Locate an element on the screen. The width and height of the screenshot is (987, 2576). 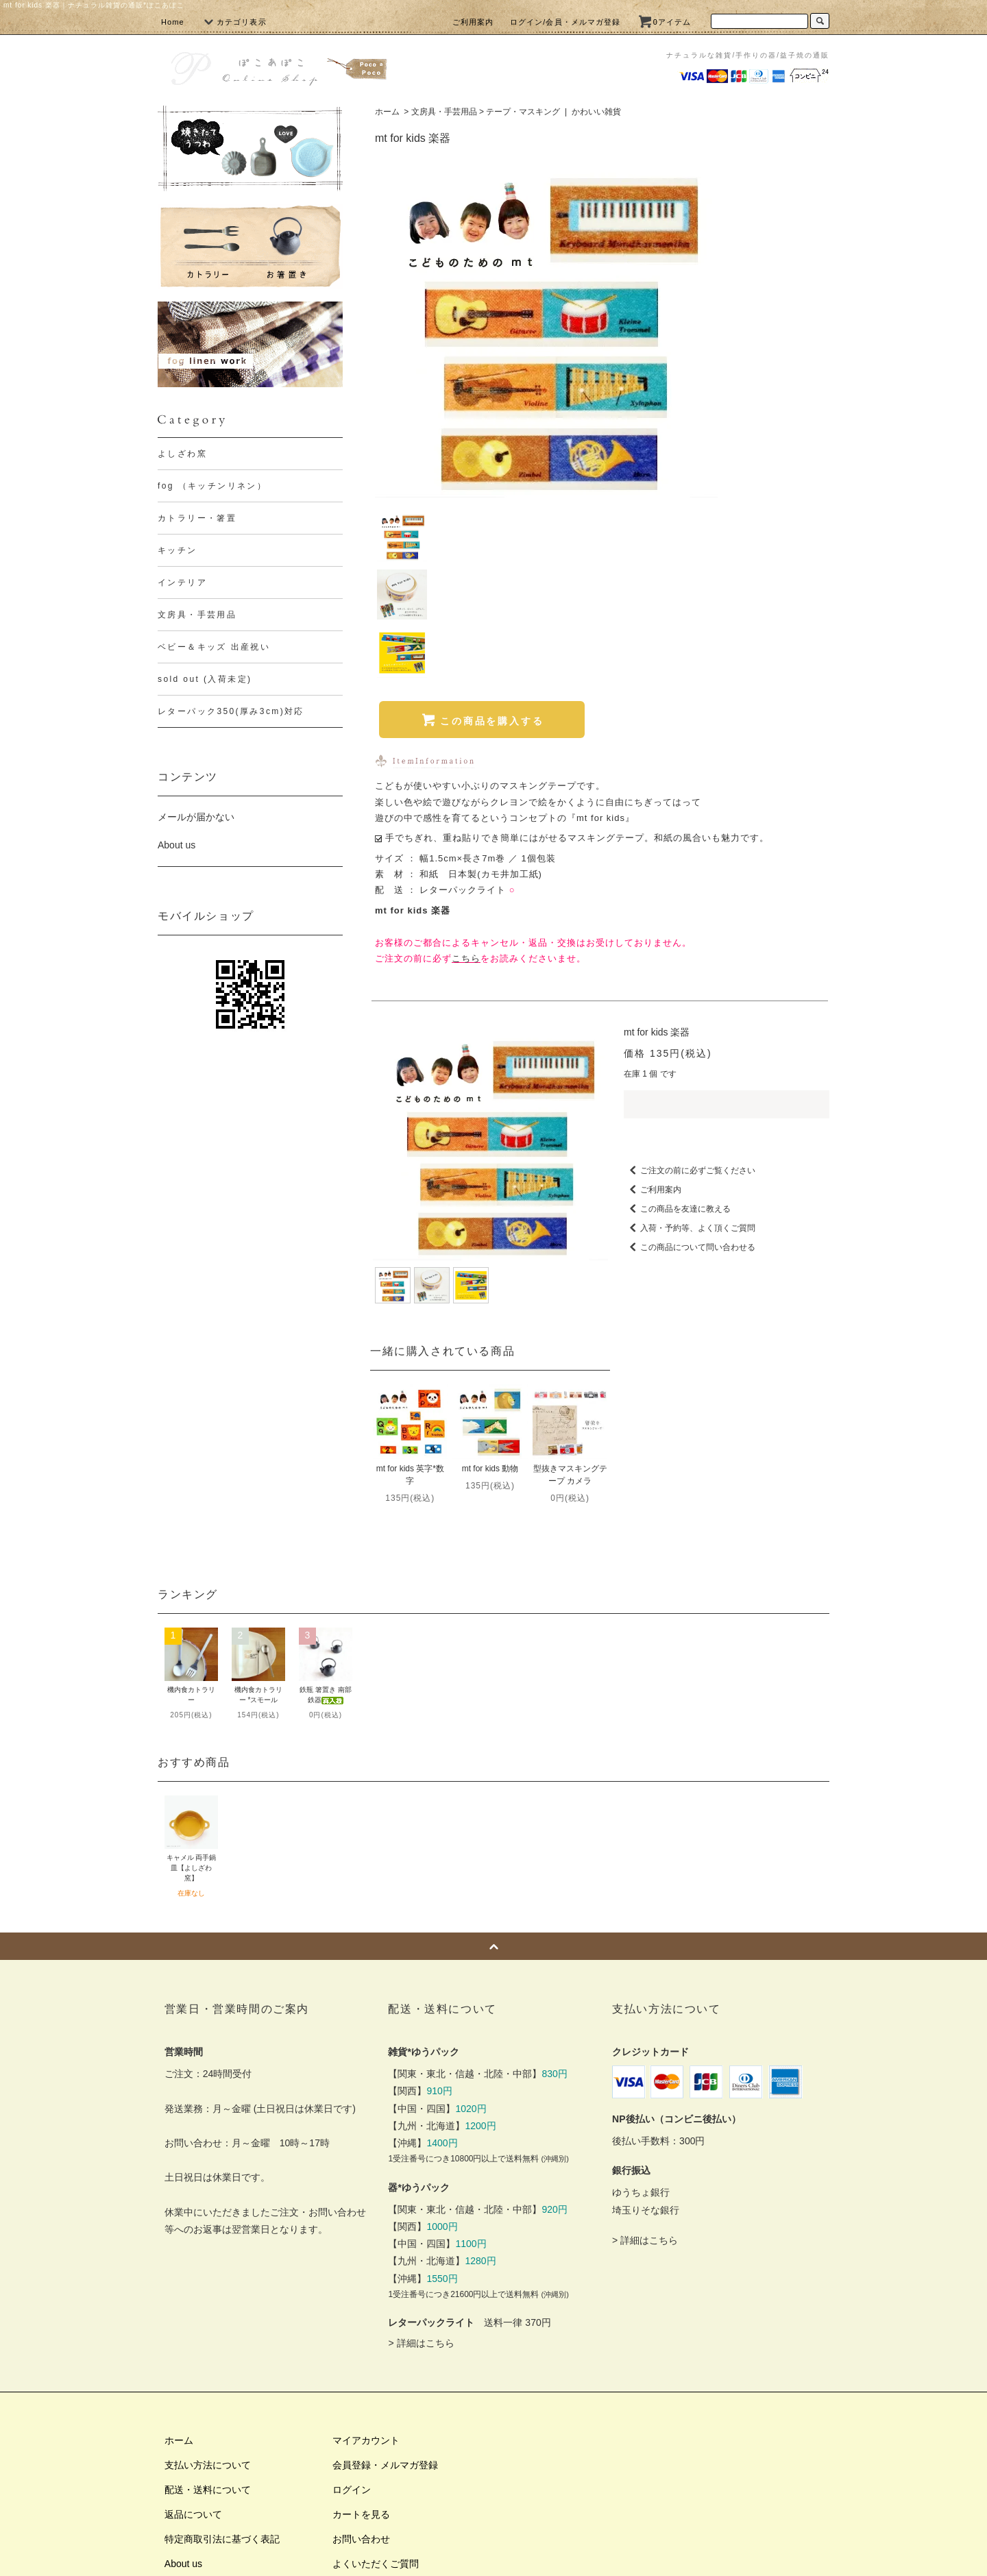
メールが届かない is located at coordinates (196, 816).